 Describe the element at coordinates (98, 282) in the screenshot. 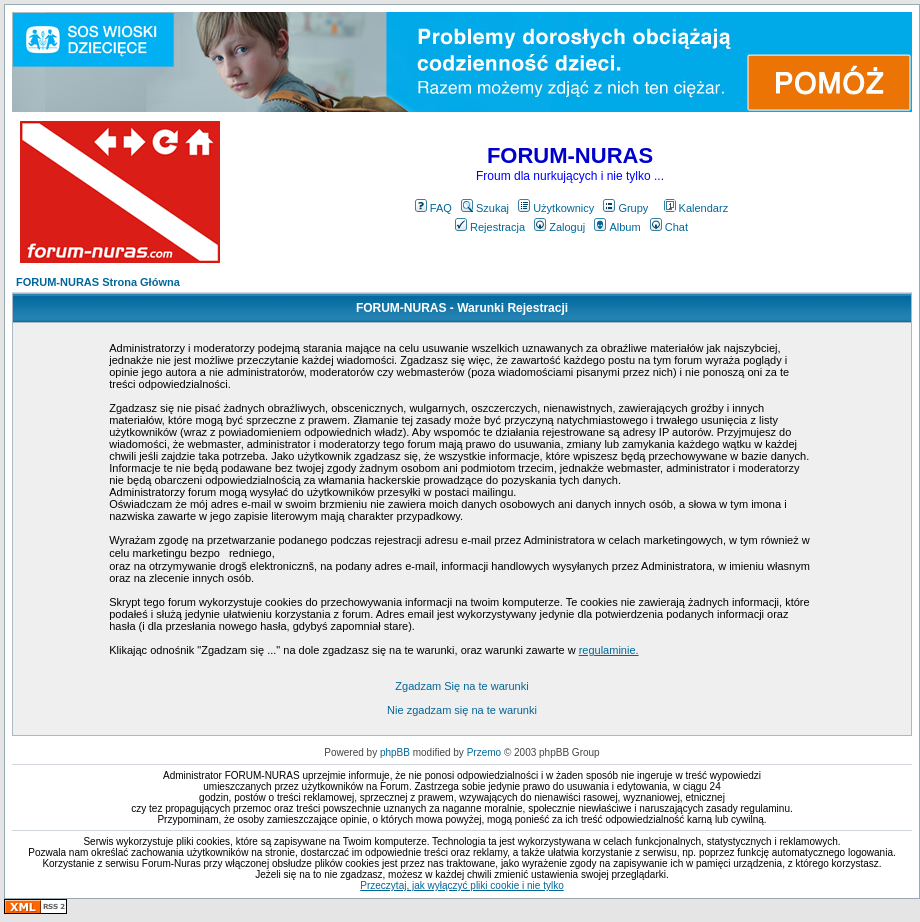

I see `FORUM-NURAS Strona Główna` at that location.